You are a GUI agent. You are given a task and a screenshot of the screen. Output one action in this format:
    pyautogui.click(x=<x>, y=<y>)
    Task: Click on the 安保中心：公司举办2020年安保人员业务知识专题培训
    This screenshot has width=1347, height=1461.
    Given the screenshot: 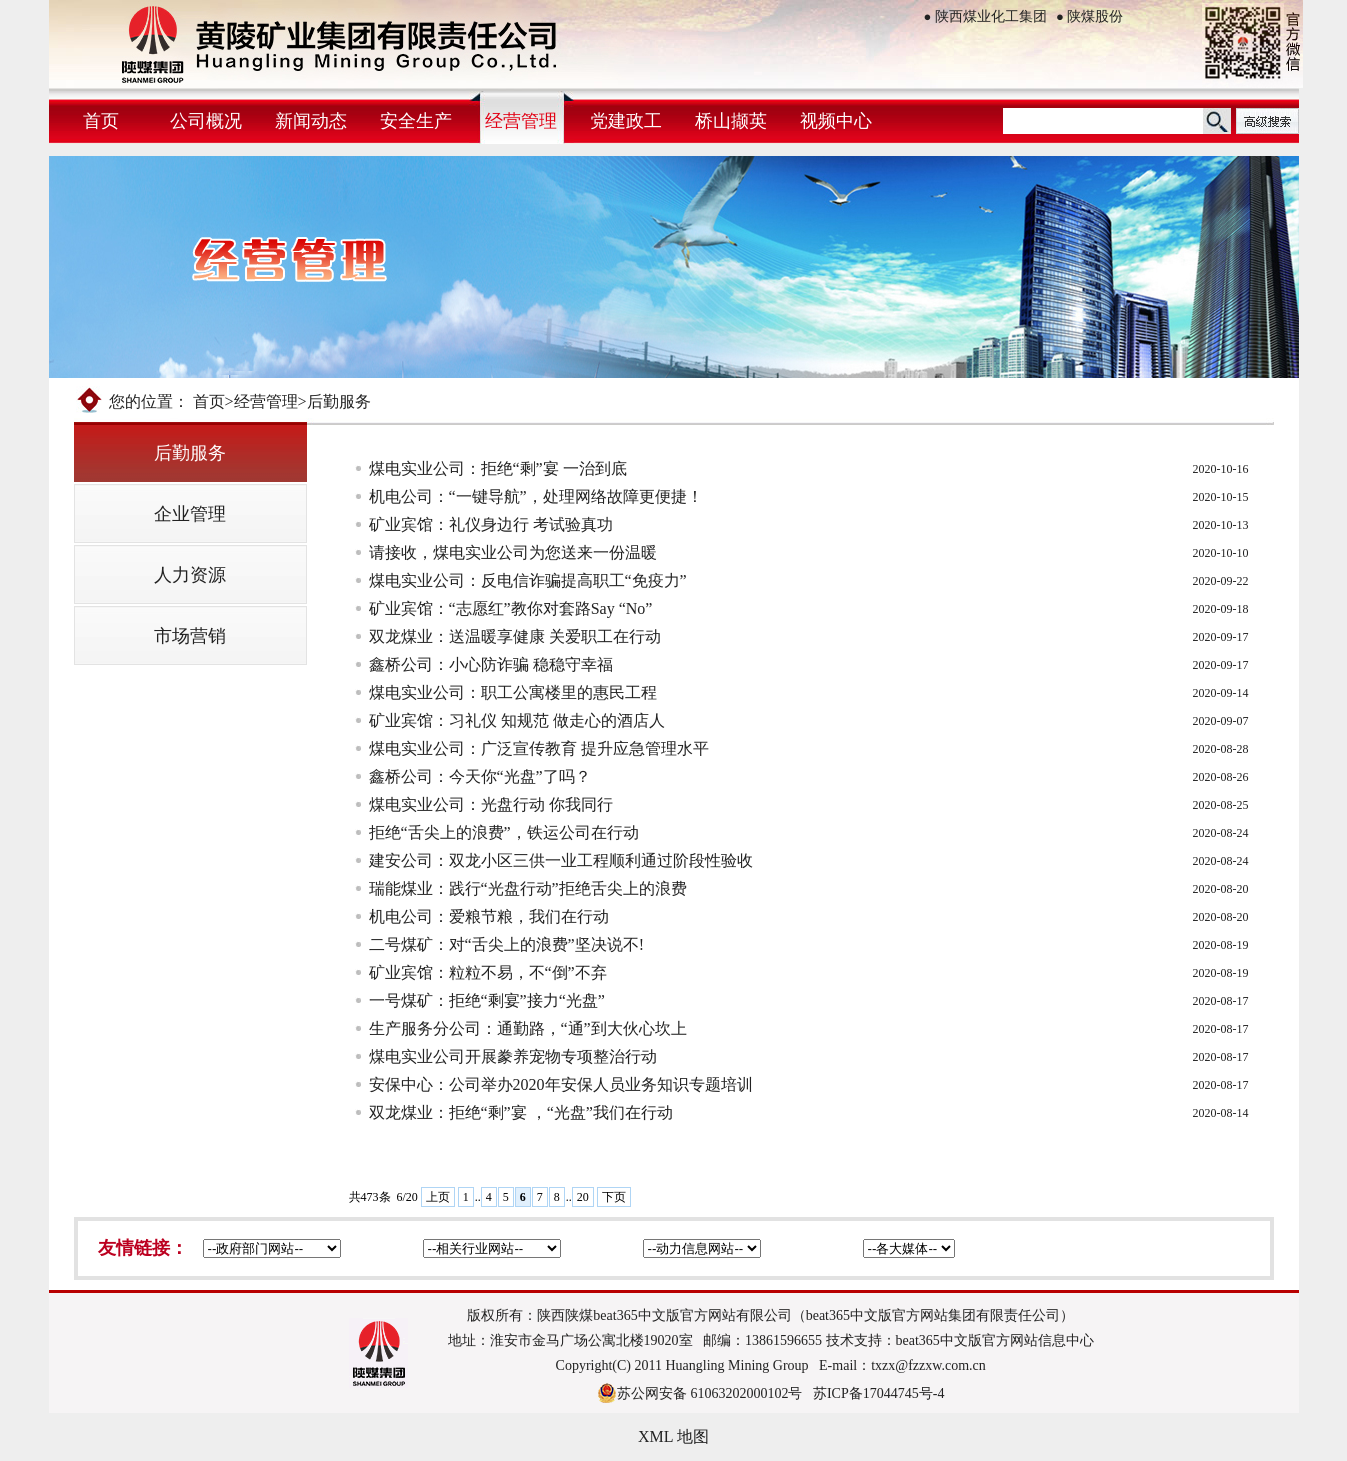 What is the action you would take?
    pyautogui.click(x=561, y=1084)
    